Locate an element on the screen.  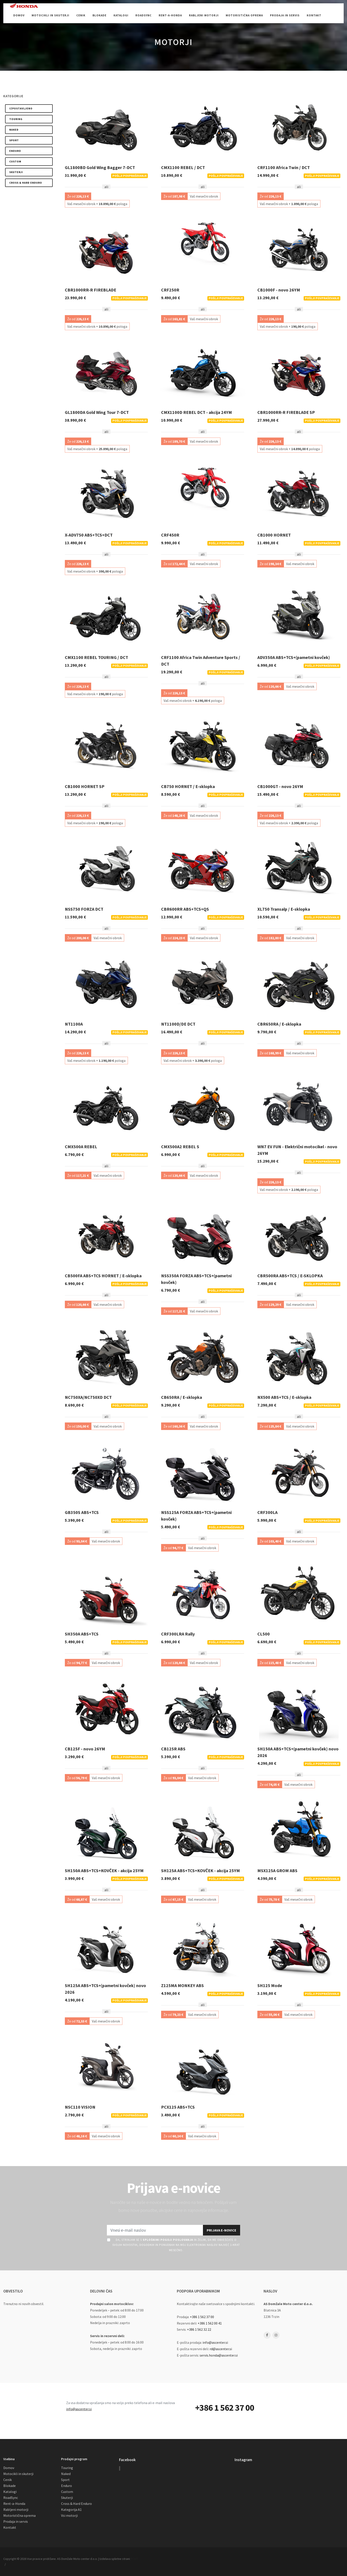
+386 1 562 00 41 is located at coordinates (210, 2323).